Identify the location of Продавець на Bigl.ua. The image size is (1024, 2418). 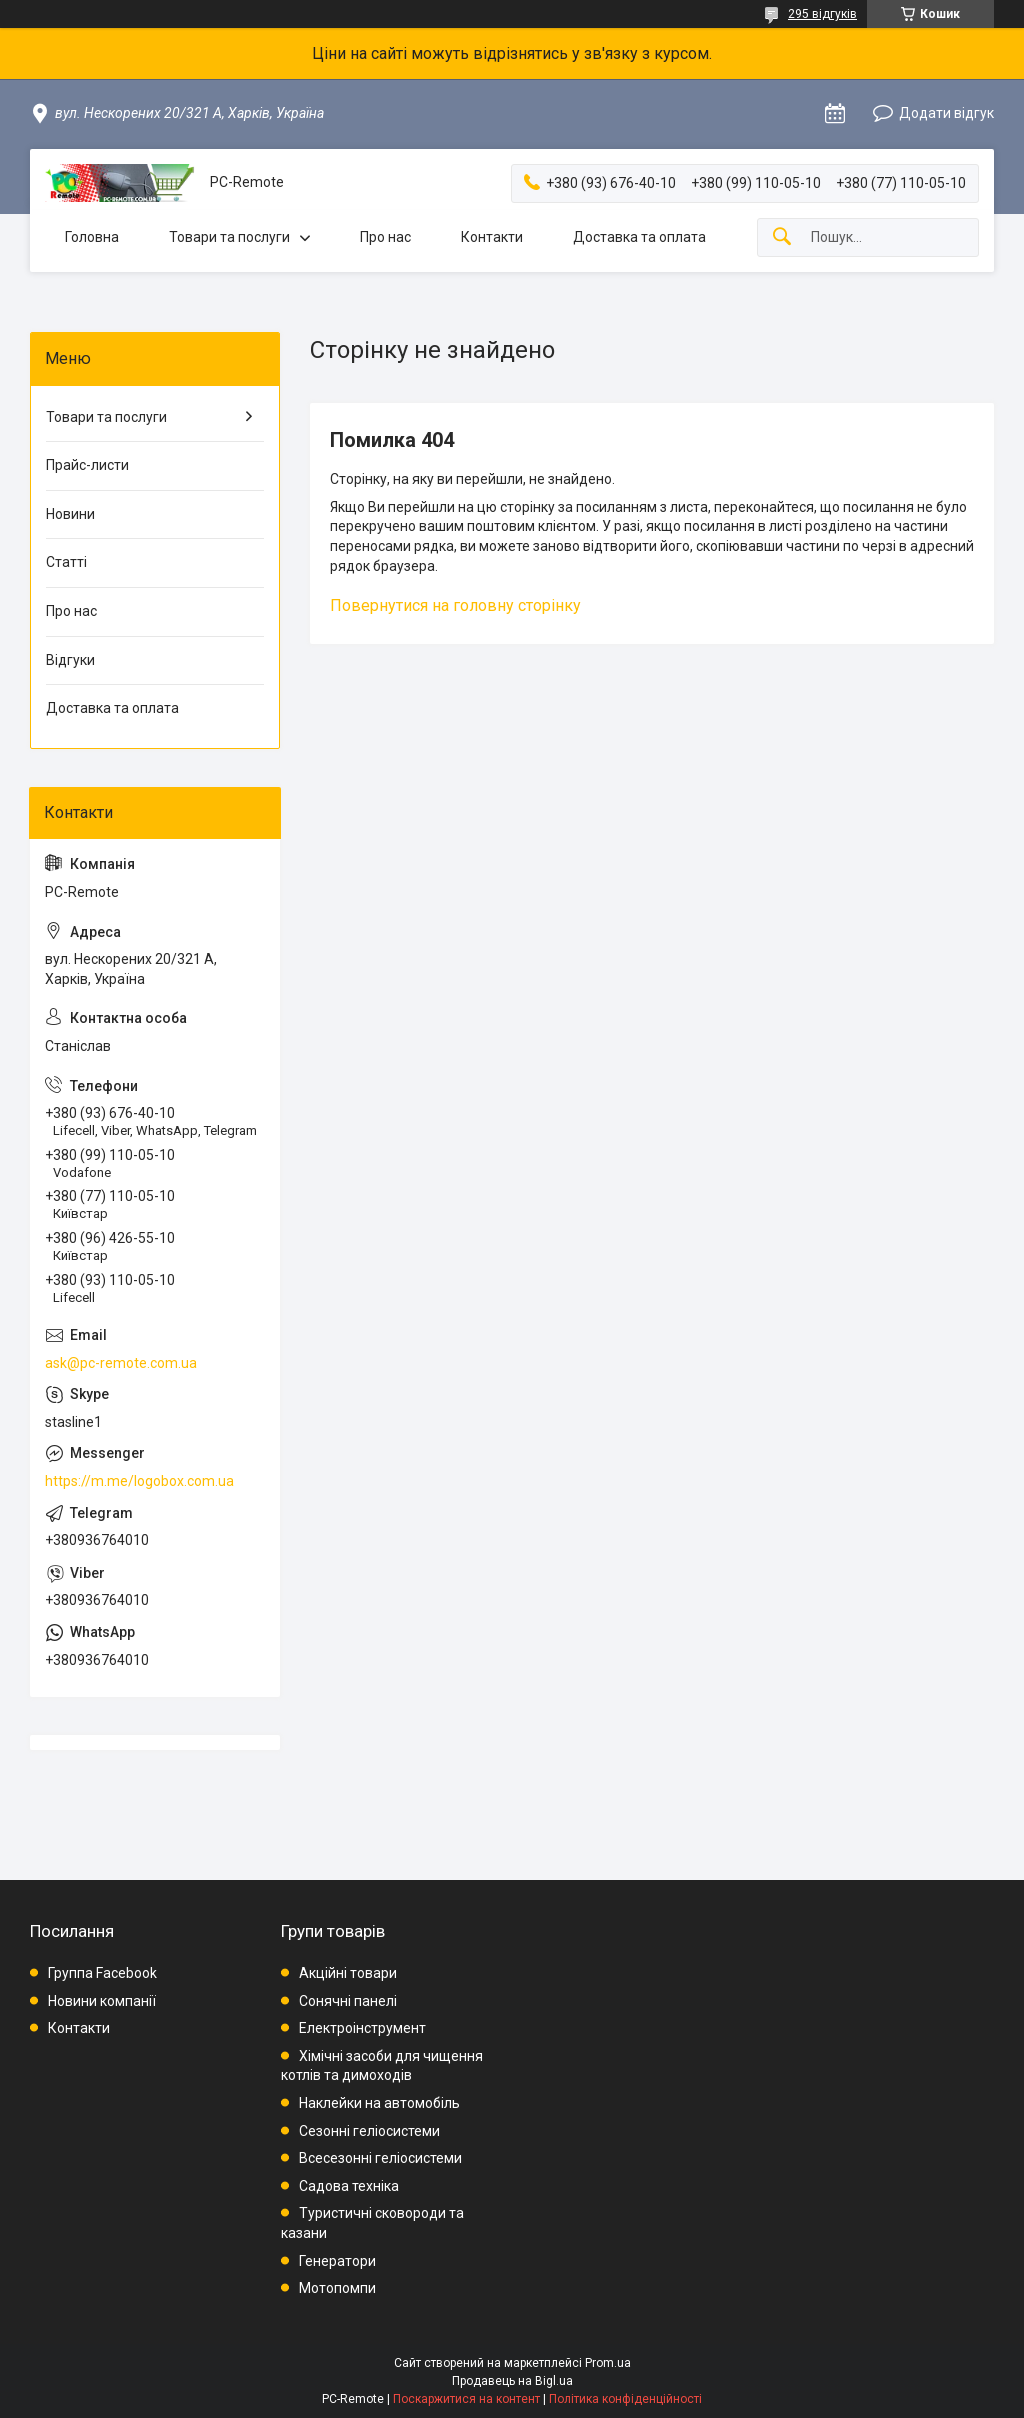
(512, 2381).